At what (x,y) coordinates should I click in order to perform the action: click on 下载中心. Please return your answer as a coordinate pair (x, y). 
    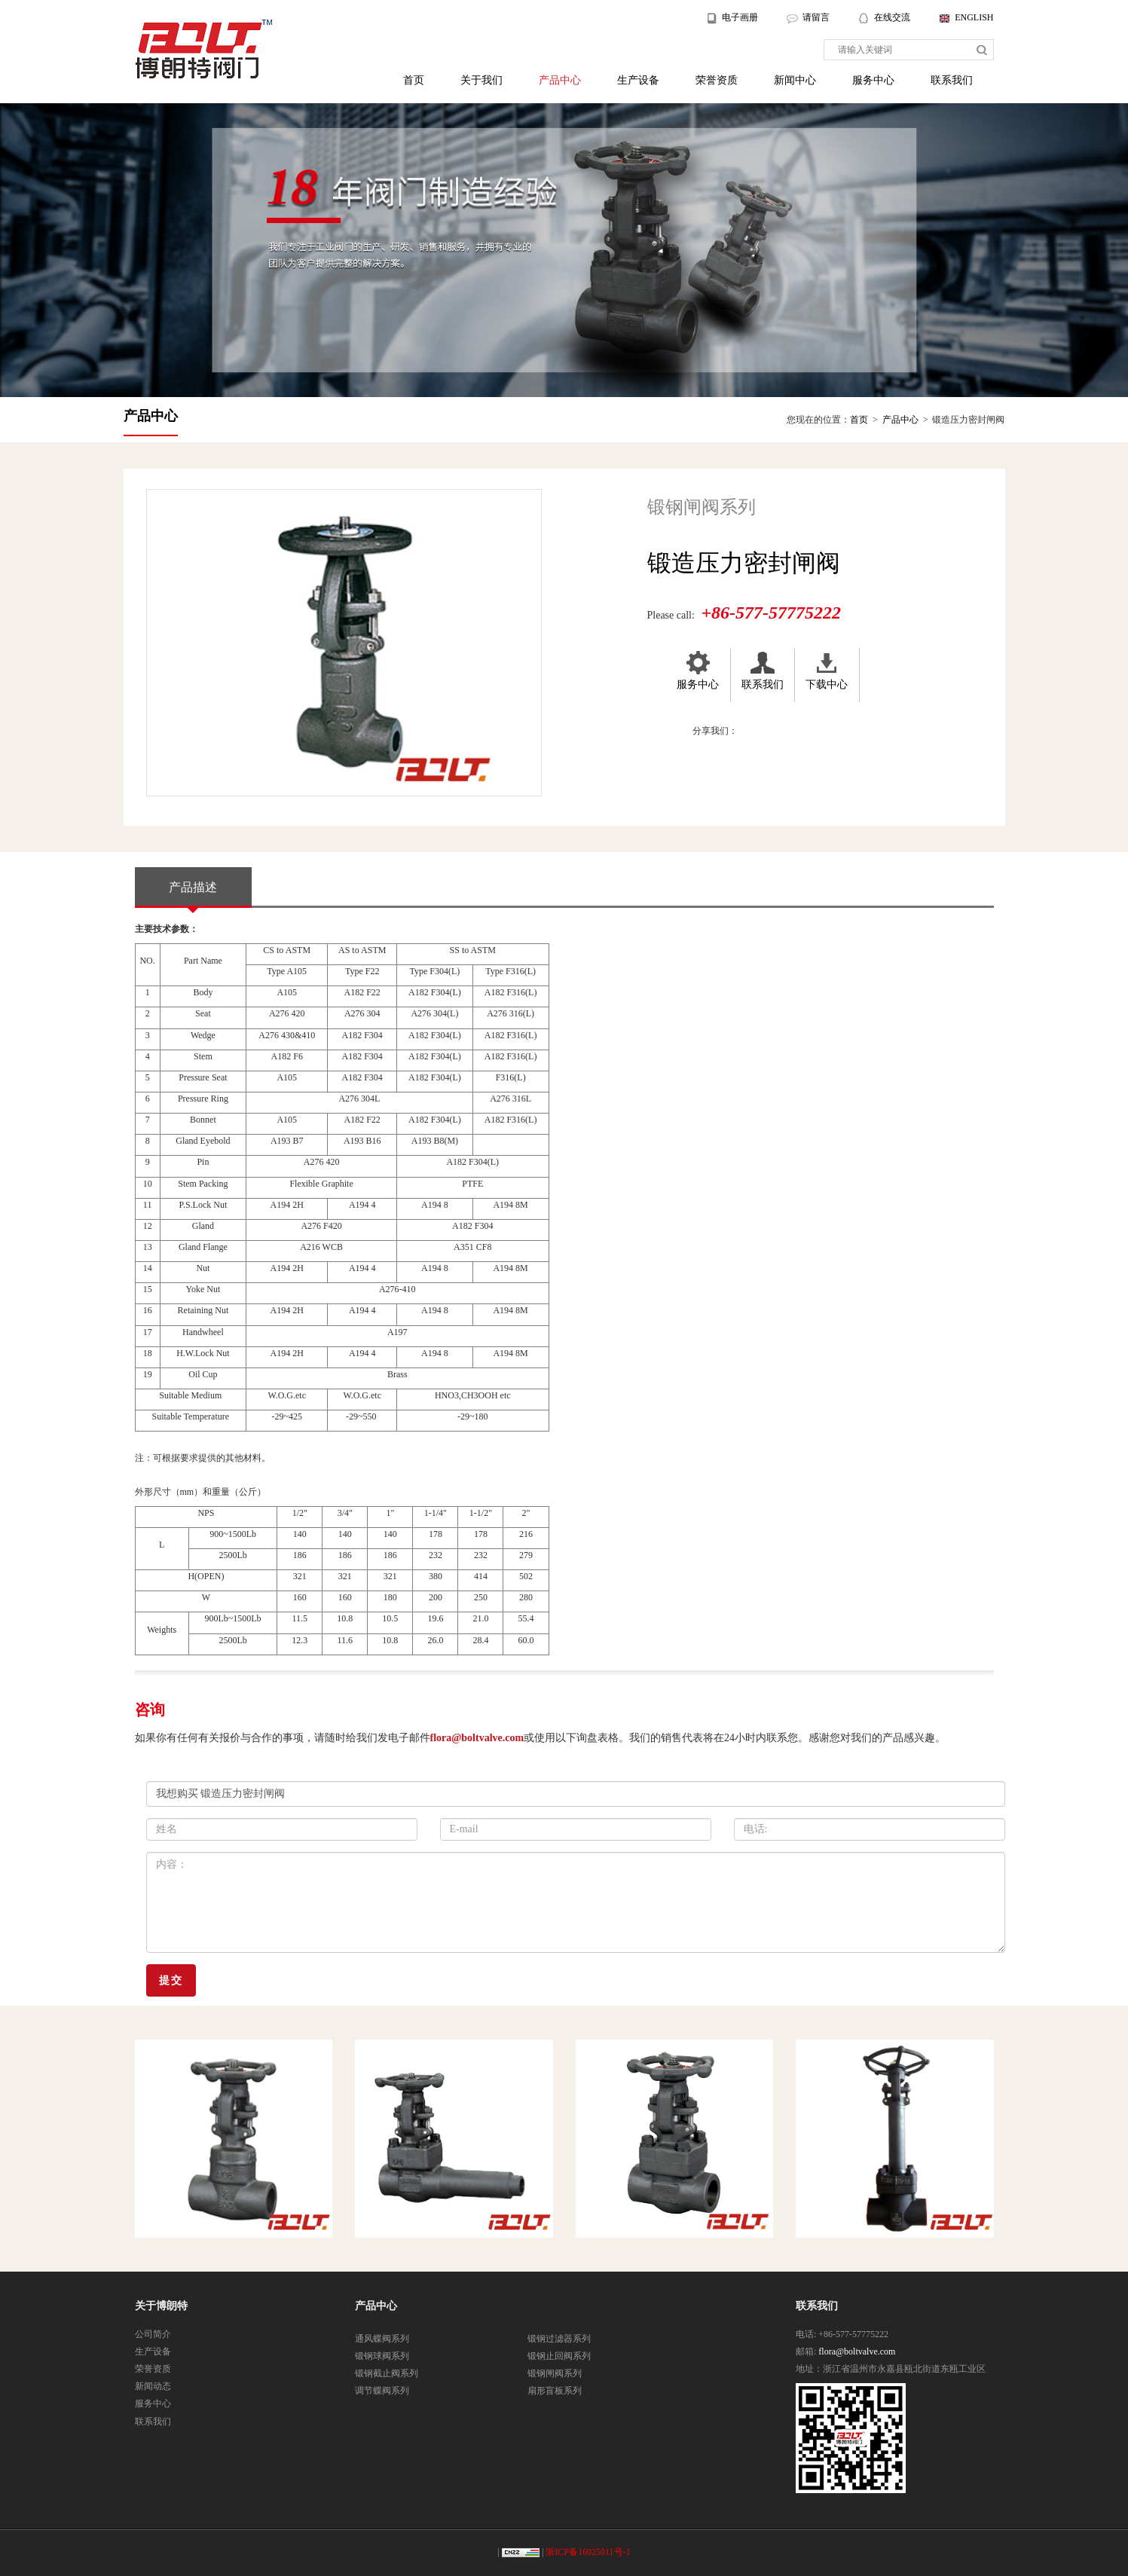
    Looking at the image, I should click on (826, 669).